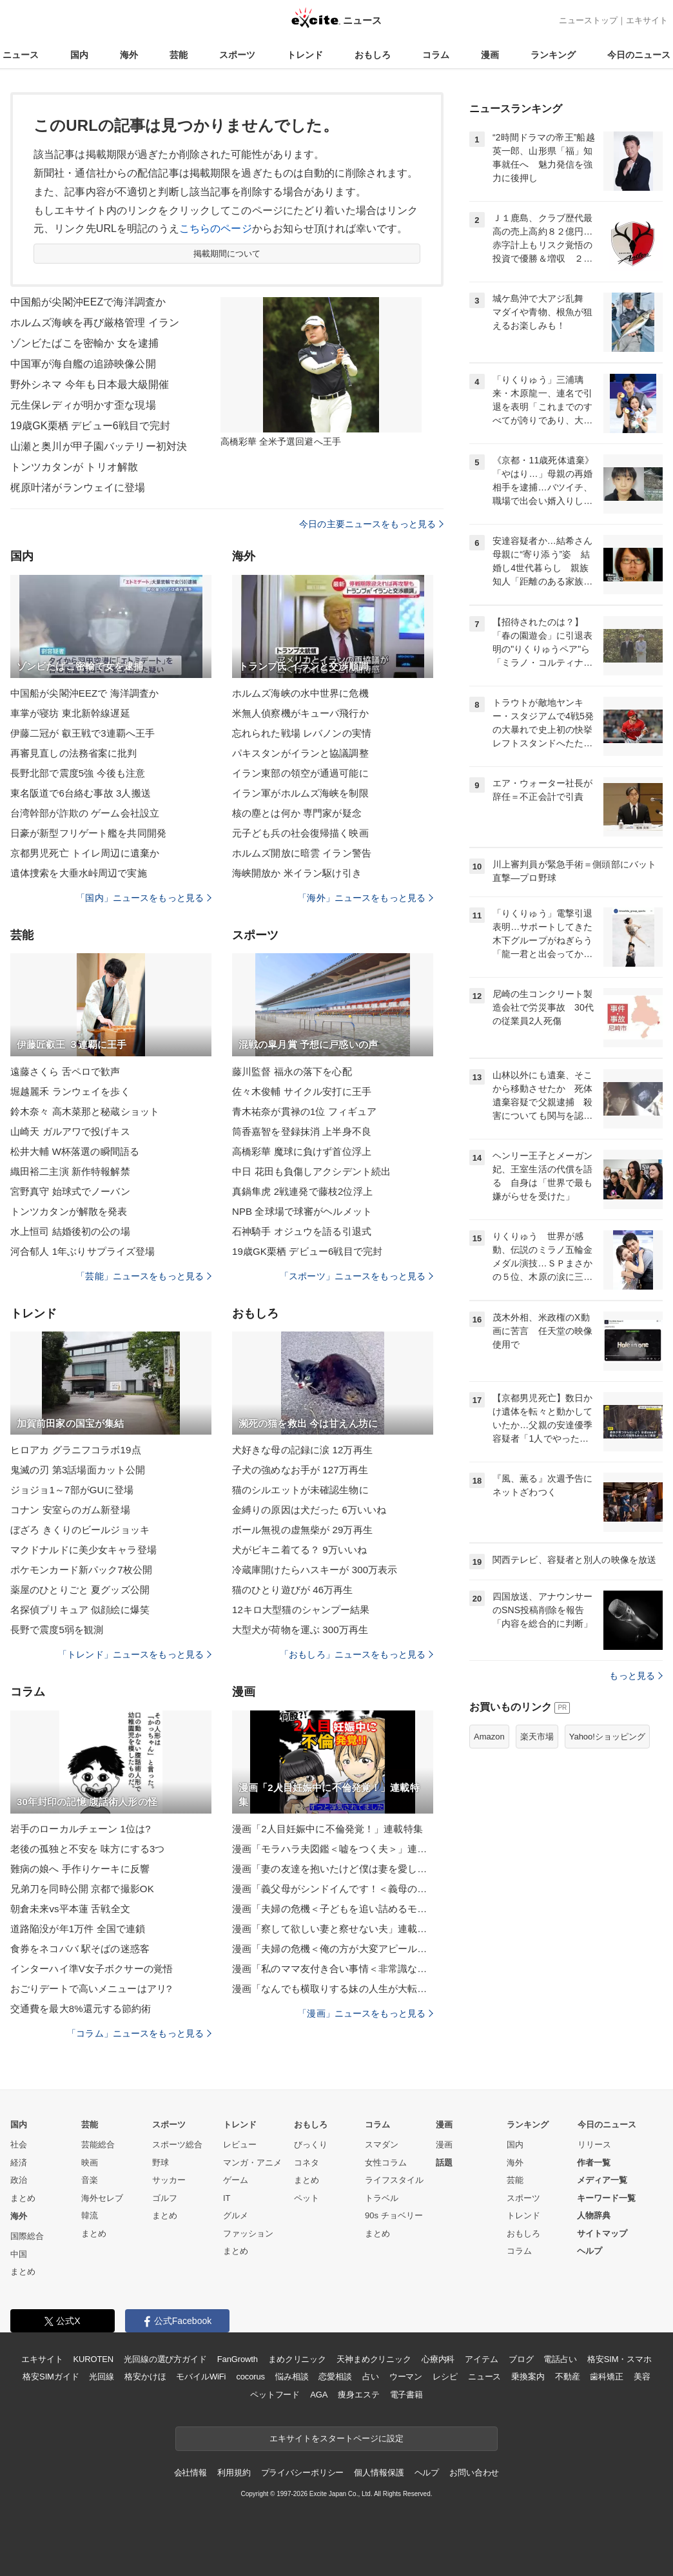 The width and height of the screenshot is (673, 2576). Describe the element at coordinates (318, 2394) in the screenshot. I see `AGA` at that location.